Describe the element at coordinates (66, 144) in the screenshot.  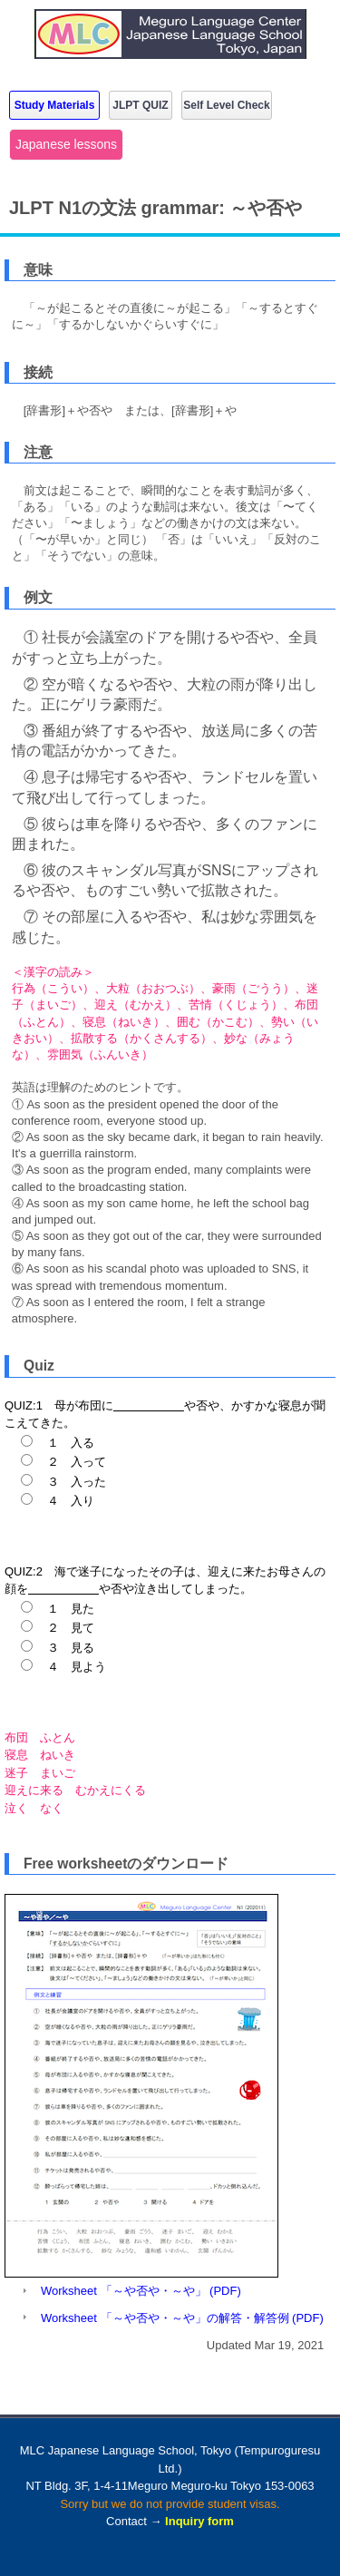
I see `Japanese lessons` at that location.